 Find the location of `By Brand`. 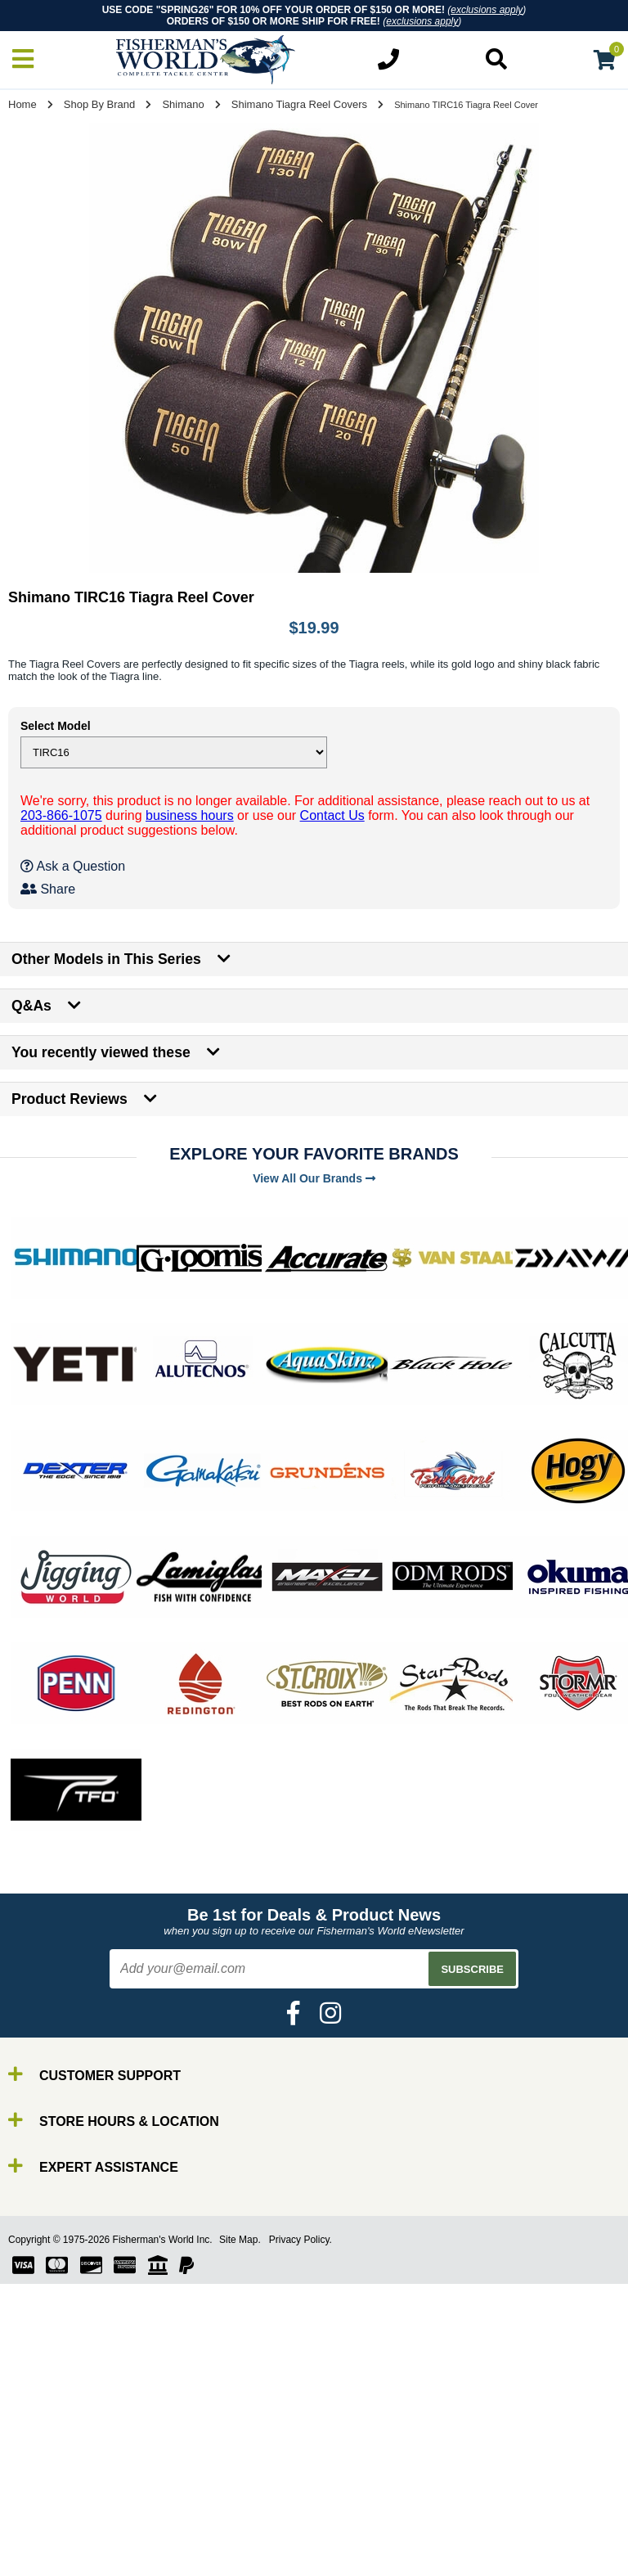

By Brand is located at coordinates (60, 2478).